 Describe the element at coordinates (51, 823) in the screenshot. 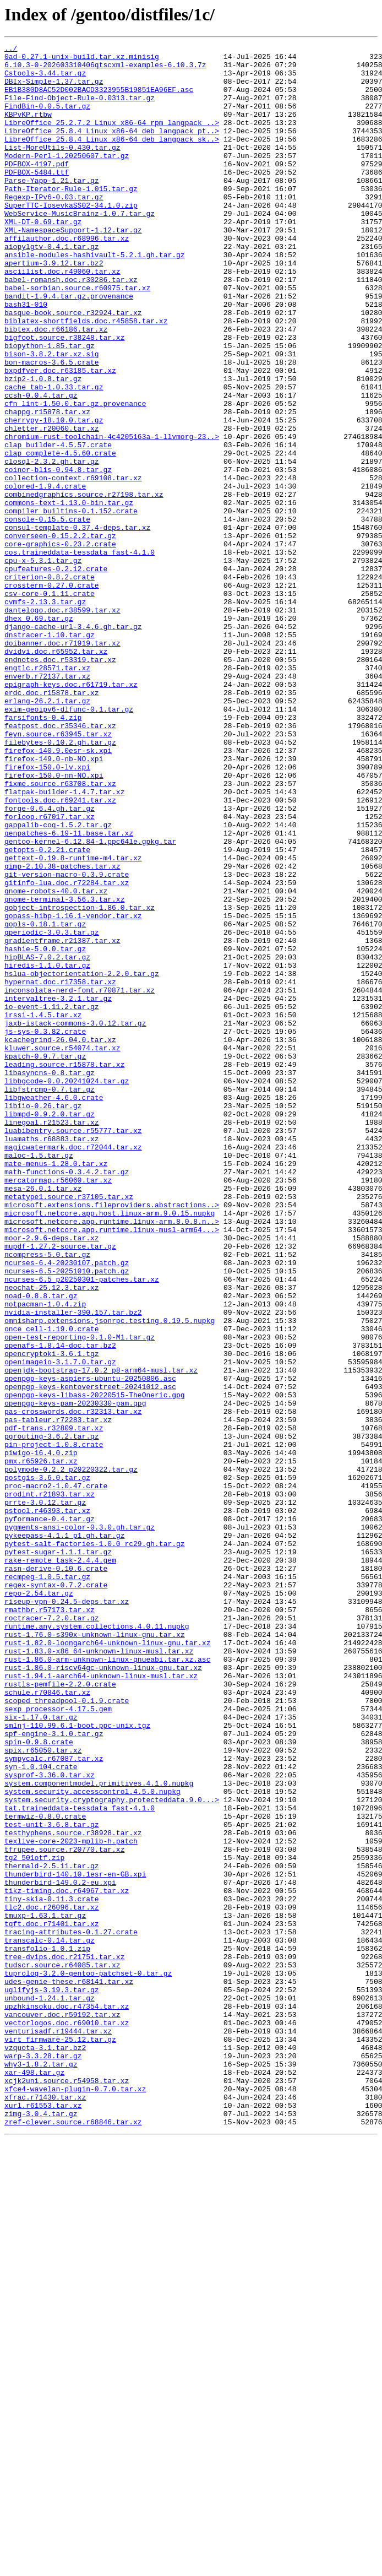

I see `erdc.doc.r15878.tar.xz` at that location.